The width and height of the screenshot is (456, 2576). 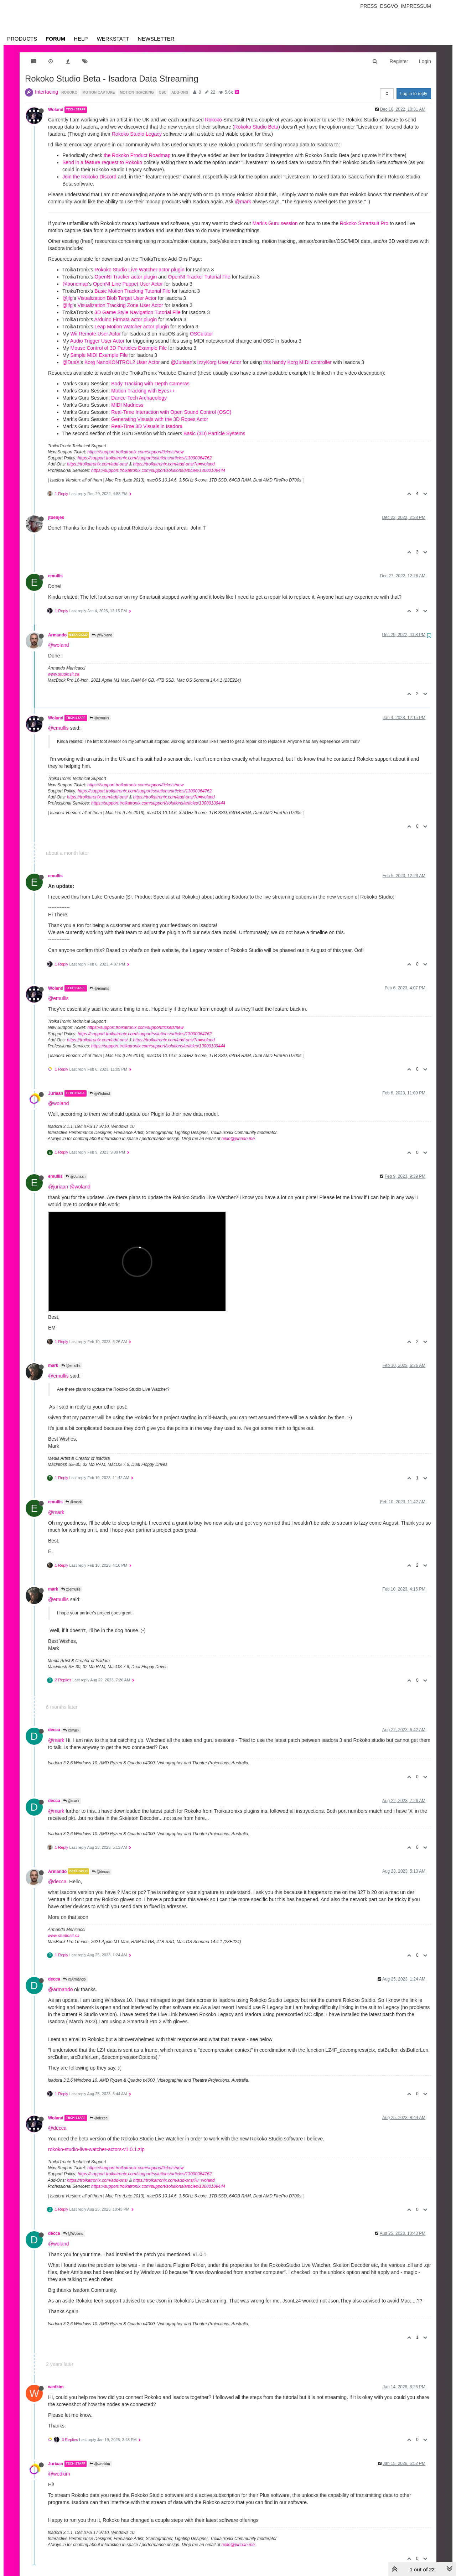 What do you see at coordinates (55, 575) in the screenshot?
I see `emullis` at bounding box center [55, 575].